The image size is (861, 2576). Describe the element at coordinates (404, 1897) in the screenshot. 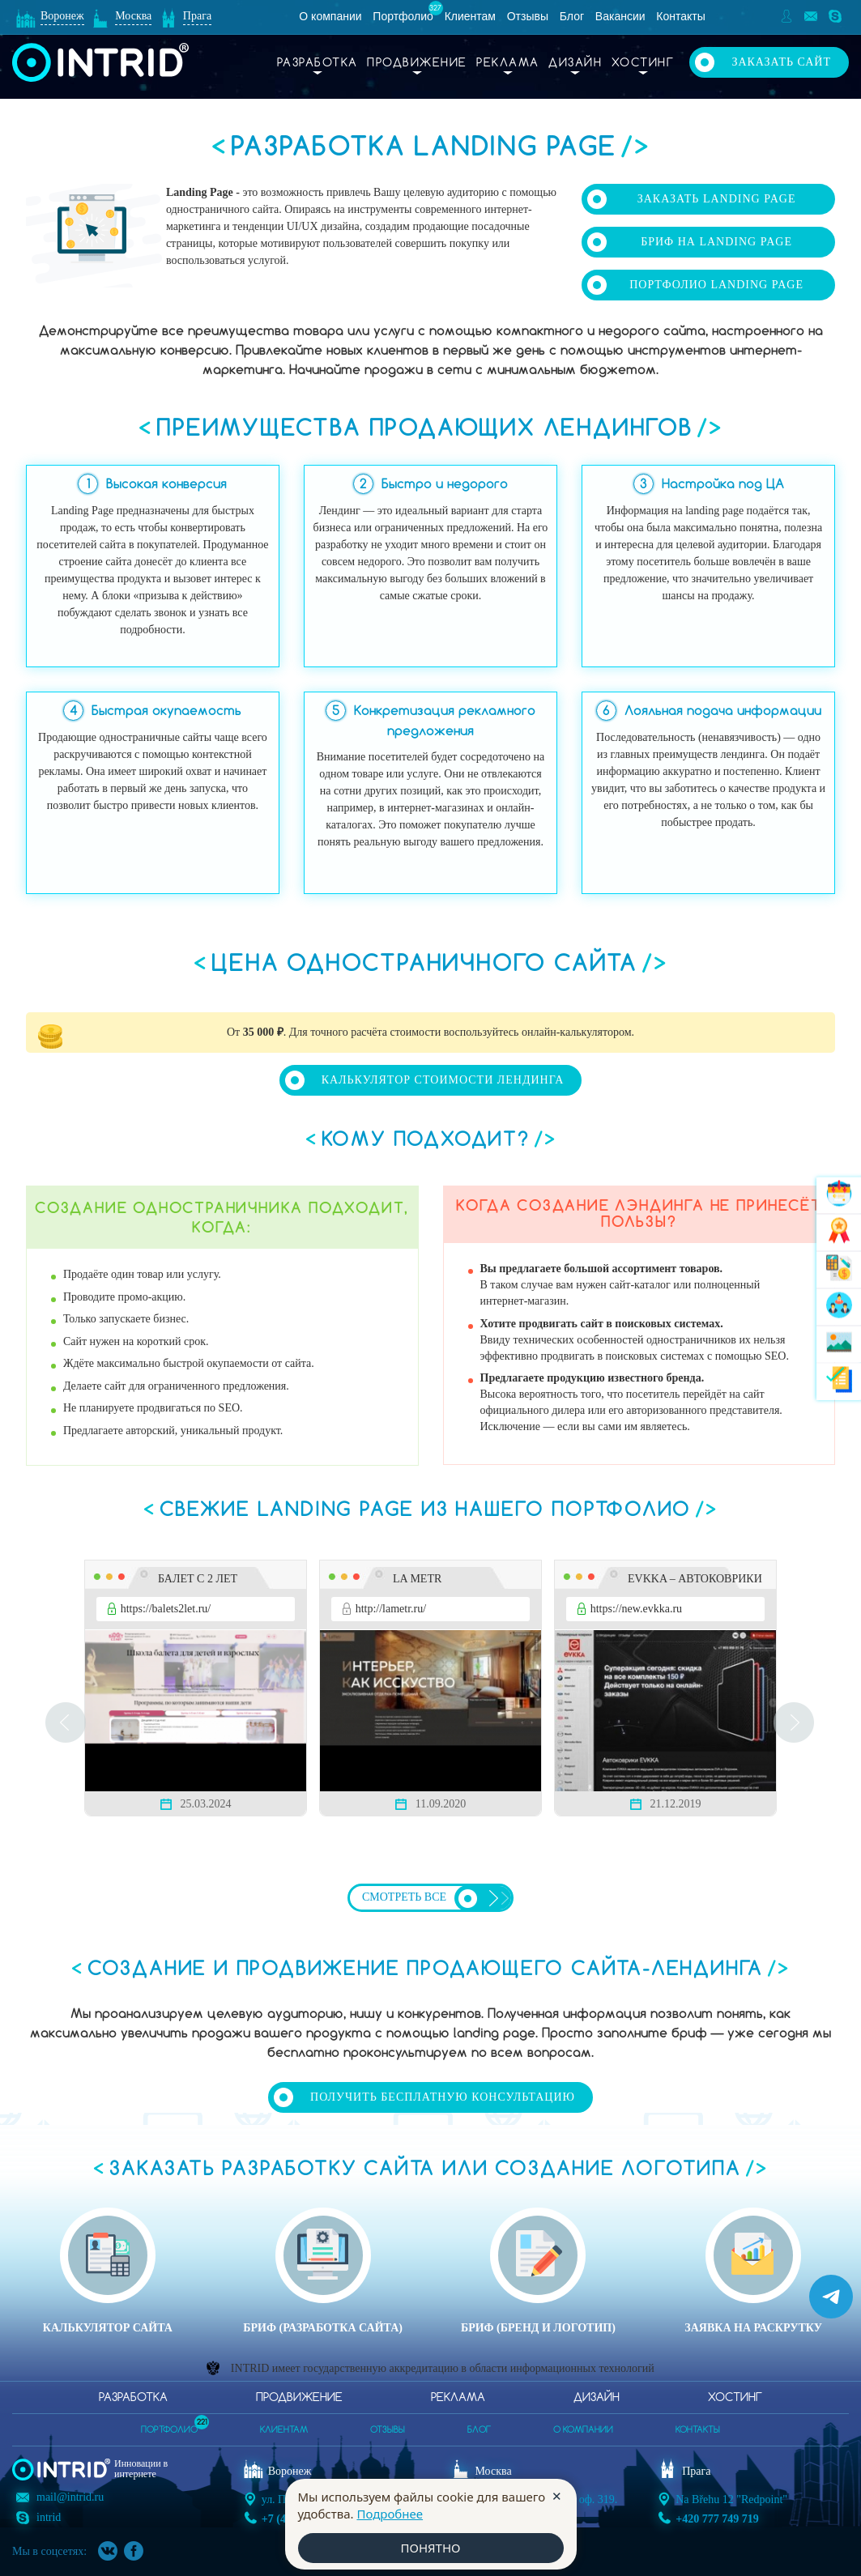

I see `Смотреть все` at that location.